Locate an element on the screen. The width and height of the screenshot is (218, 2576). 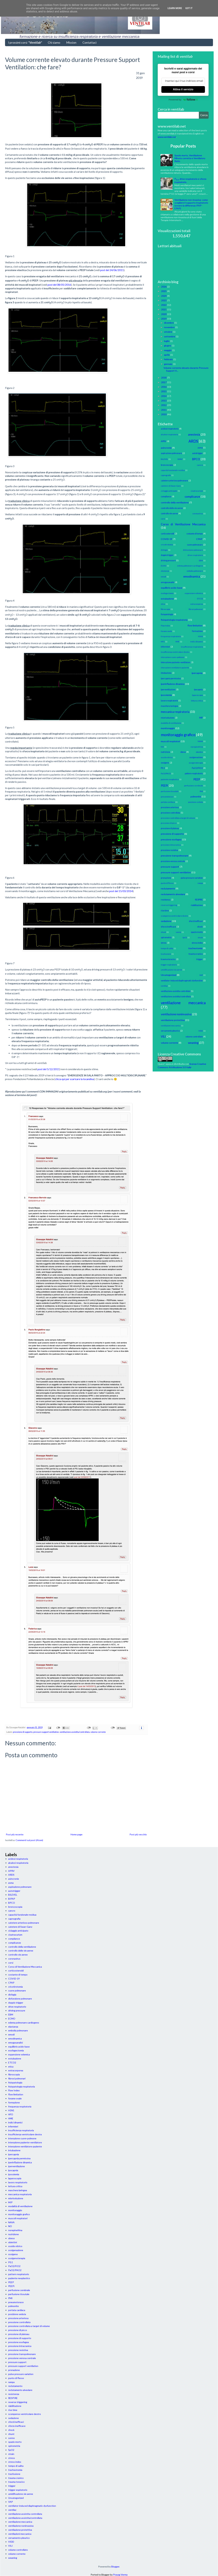
clicca qui per scaricare la locandina is located at coordinates (74, 1079).